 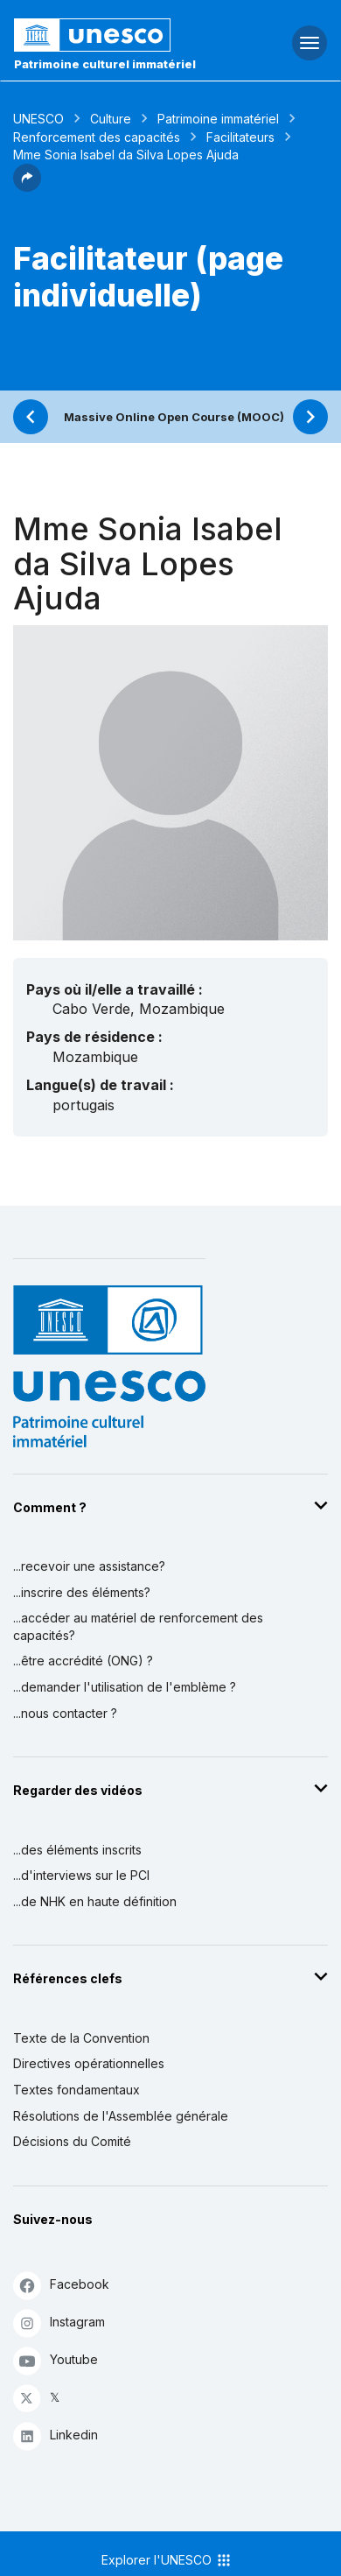 What do you see at coordinates (167, 2560) in the screenshot?
I see `Explorer l'UNESCO` at bounding box center [167, 2560].